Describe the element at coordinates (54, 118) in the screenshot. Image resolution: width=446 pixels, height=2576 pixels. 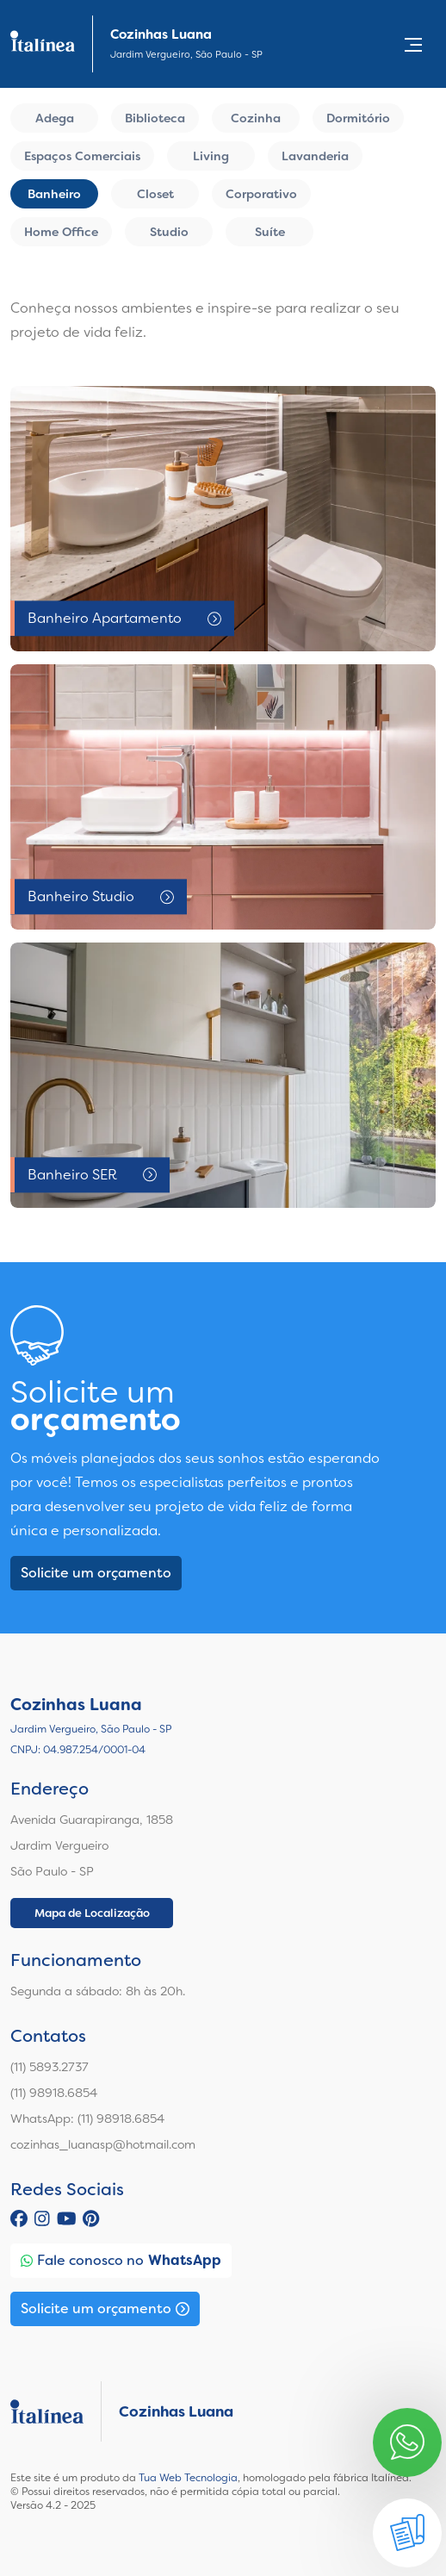
I see `Adega` at that location.